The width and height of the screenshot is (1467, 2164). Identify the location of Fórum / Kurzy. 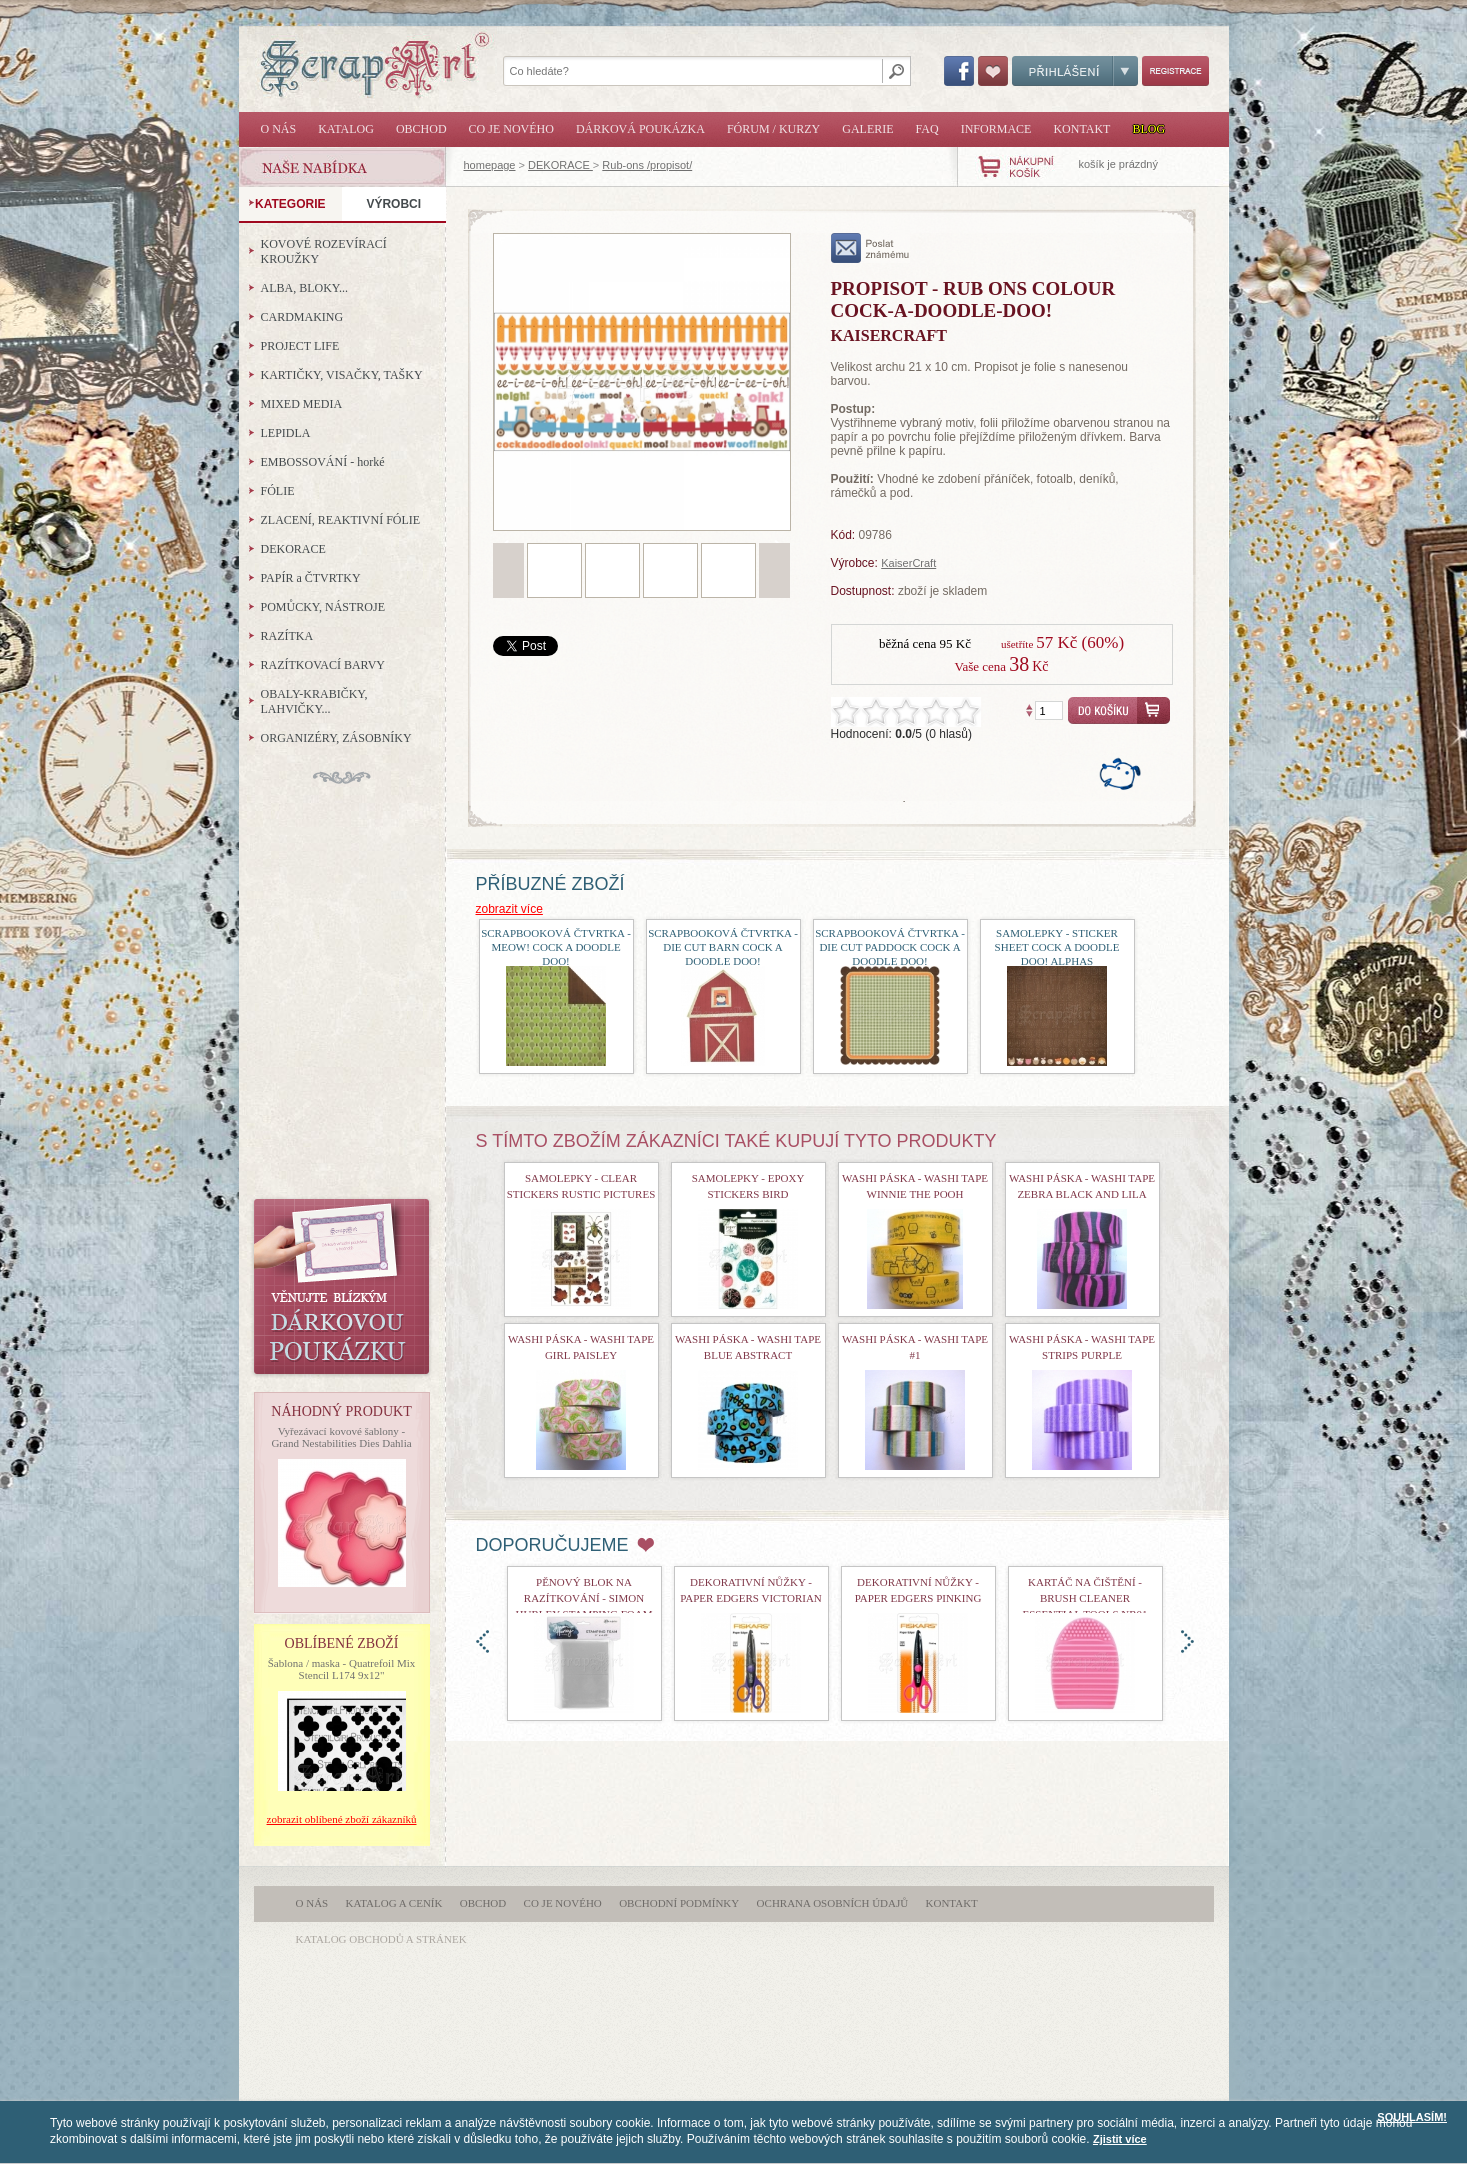
(773, 129).